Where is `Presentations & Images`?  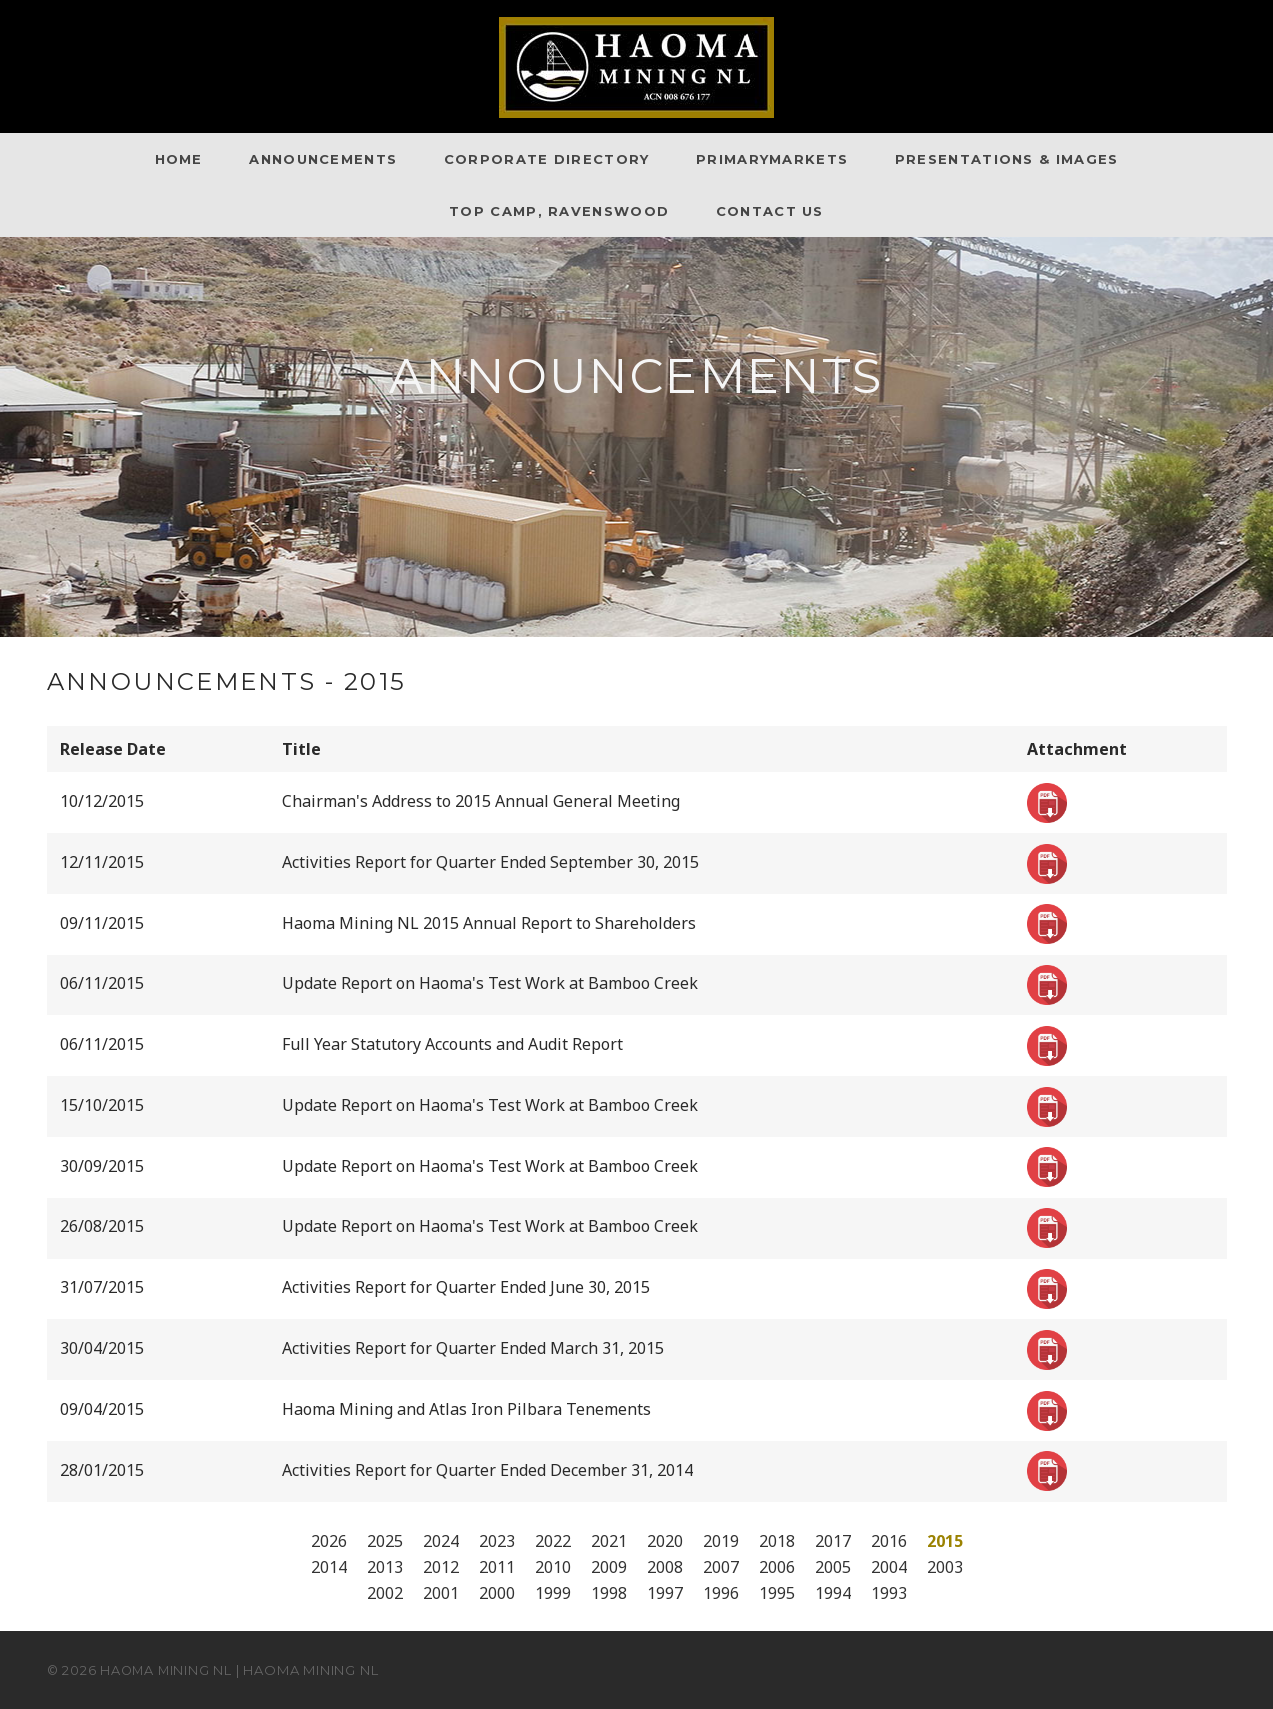
Presentations & Images is located at coordinates (1007, 159).